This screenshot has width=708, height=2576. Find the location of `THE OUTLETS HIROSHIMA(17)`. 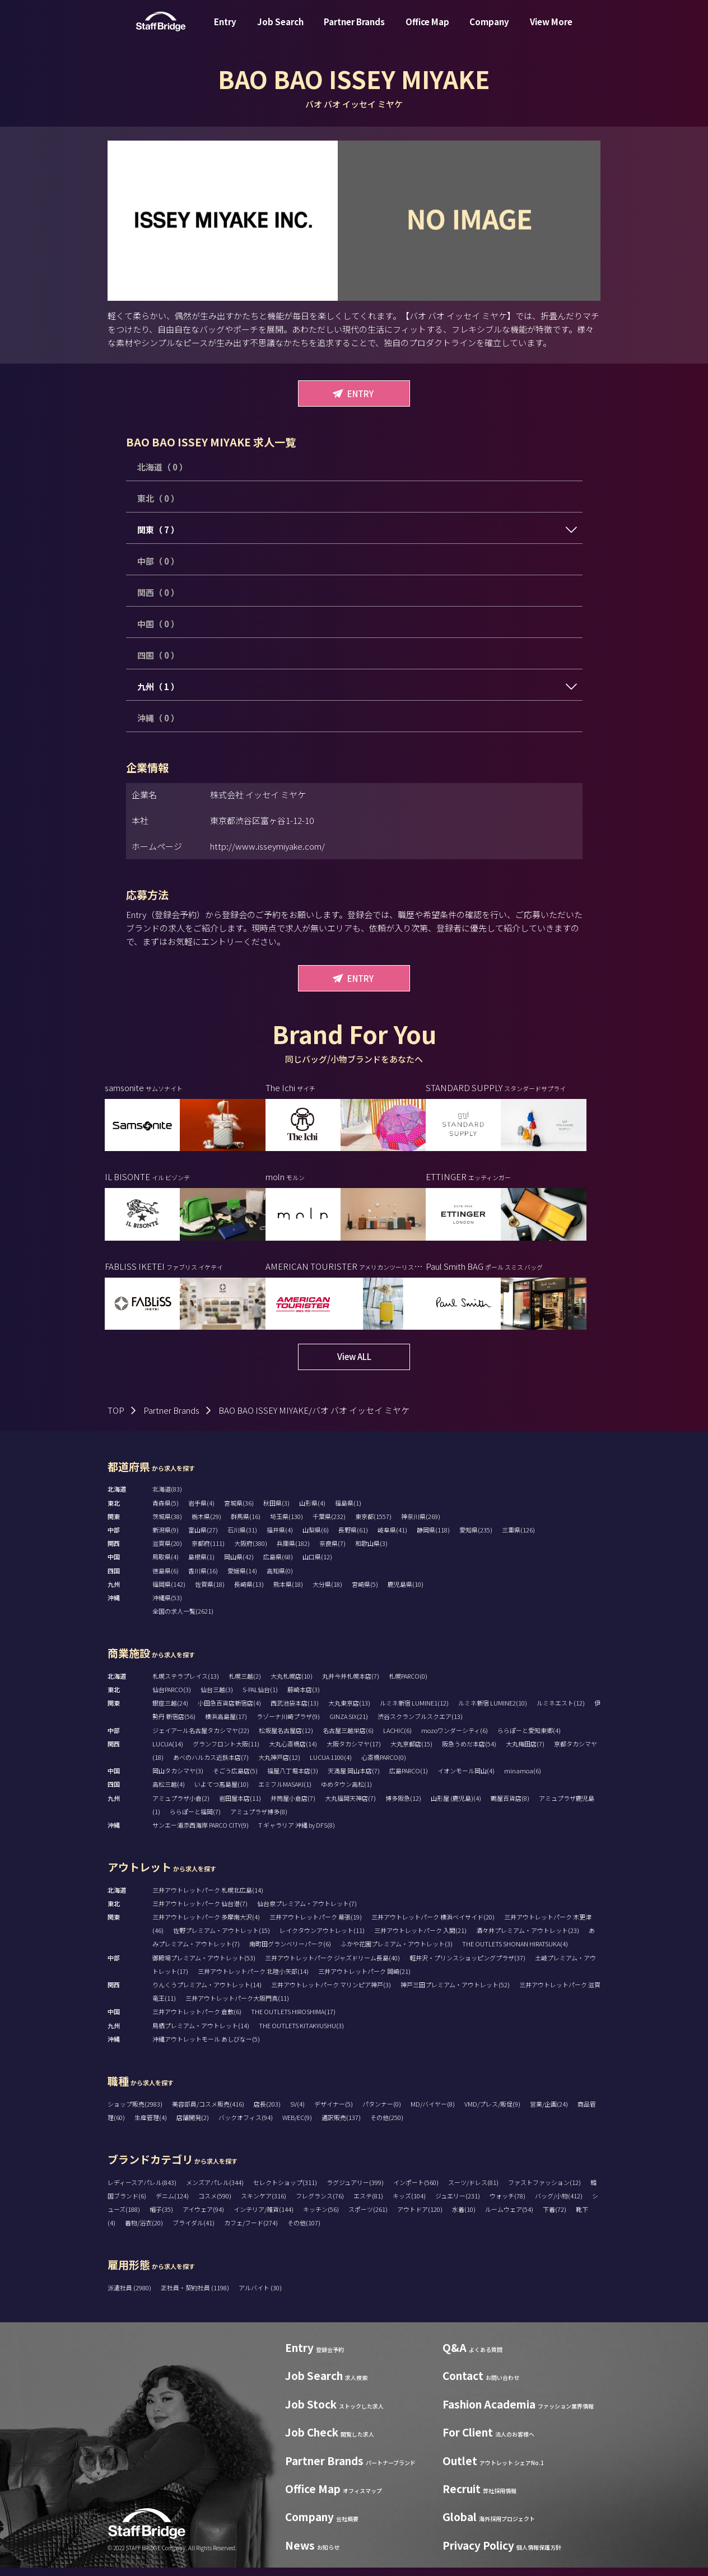

THE OUTLETS HIROSHIMA(17) is located at coordinates (293, 2019).